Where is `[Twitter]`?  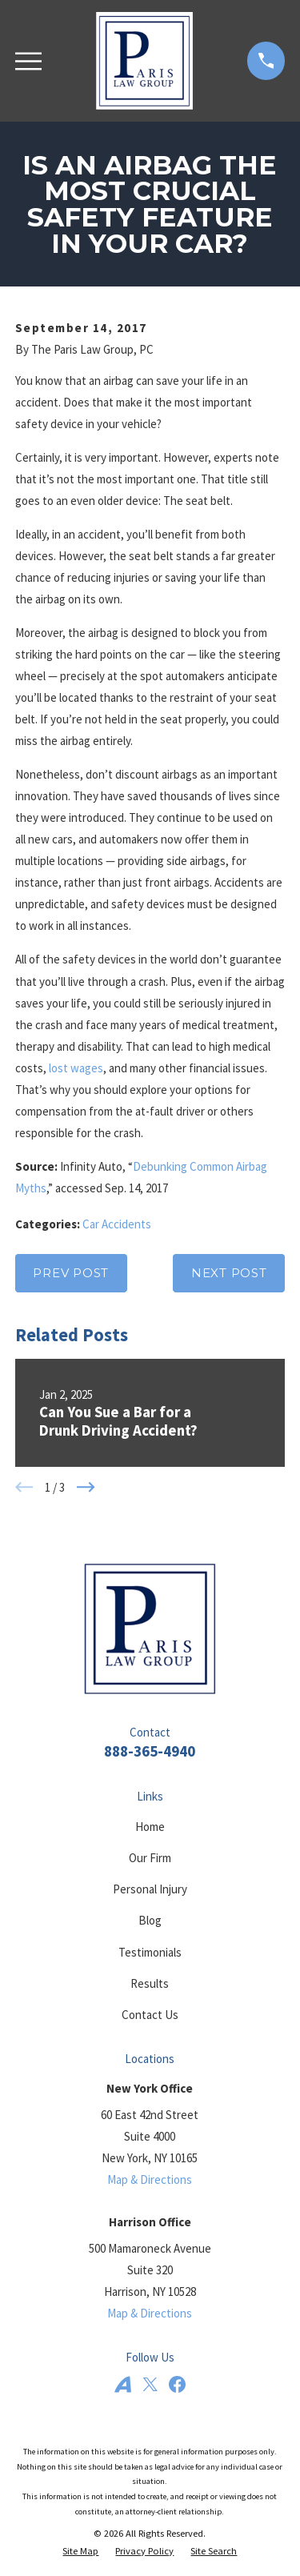 [Twitter] is located at coordinates (150, 2384).